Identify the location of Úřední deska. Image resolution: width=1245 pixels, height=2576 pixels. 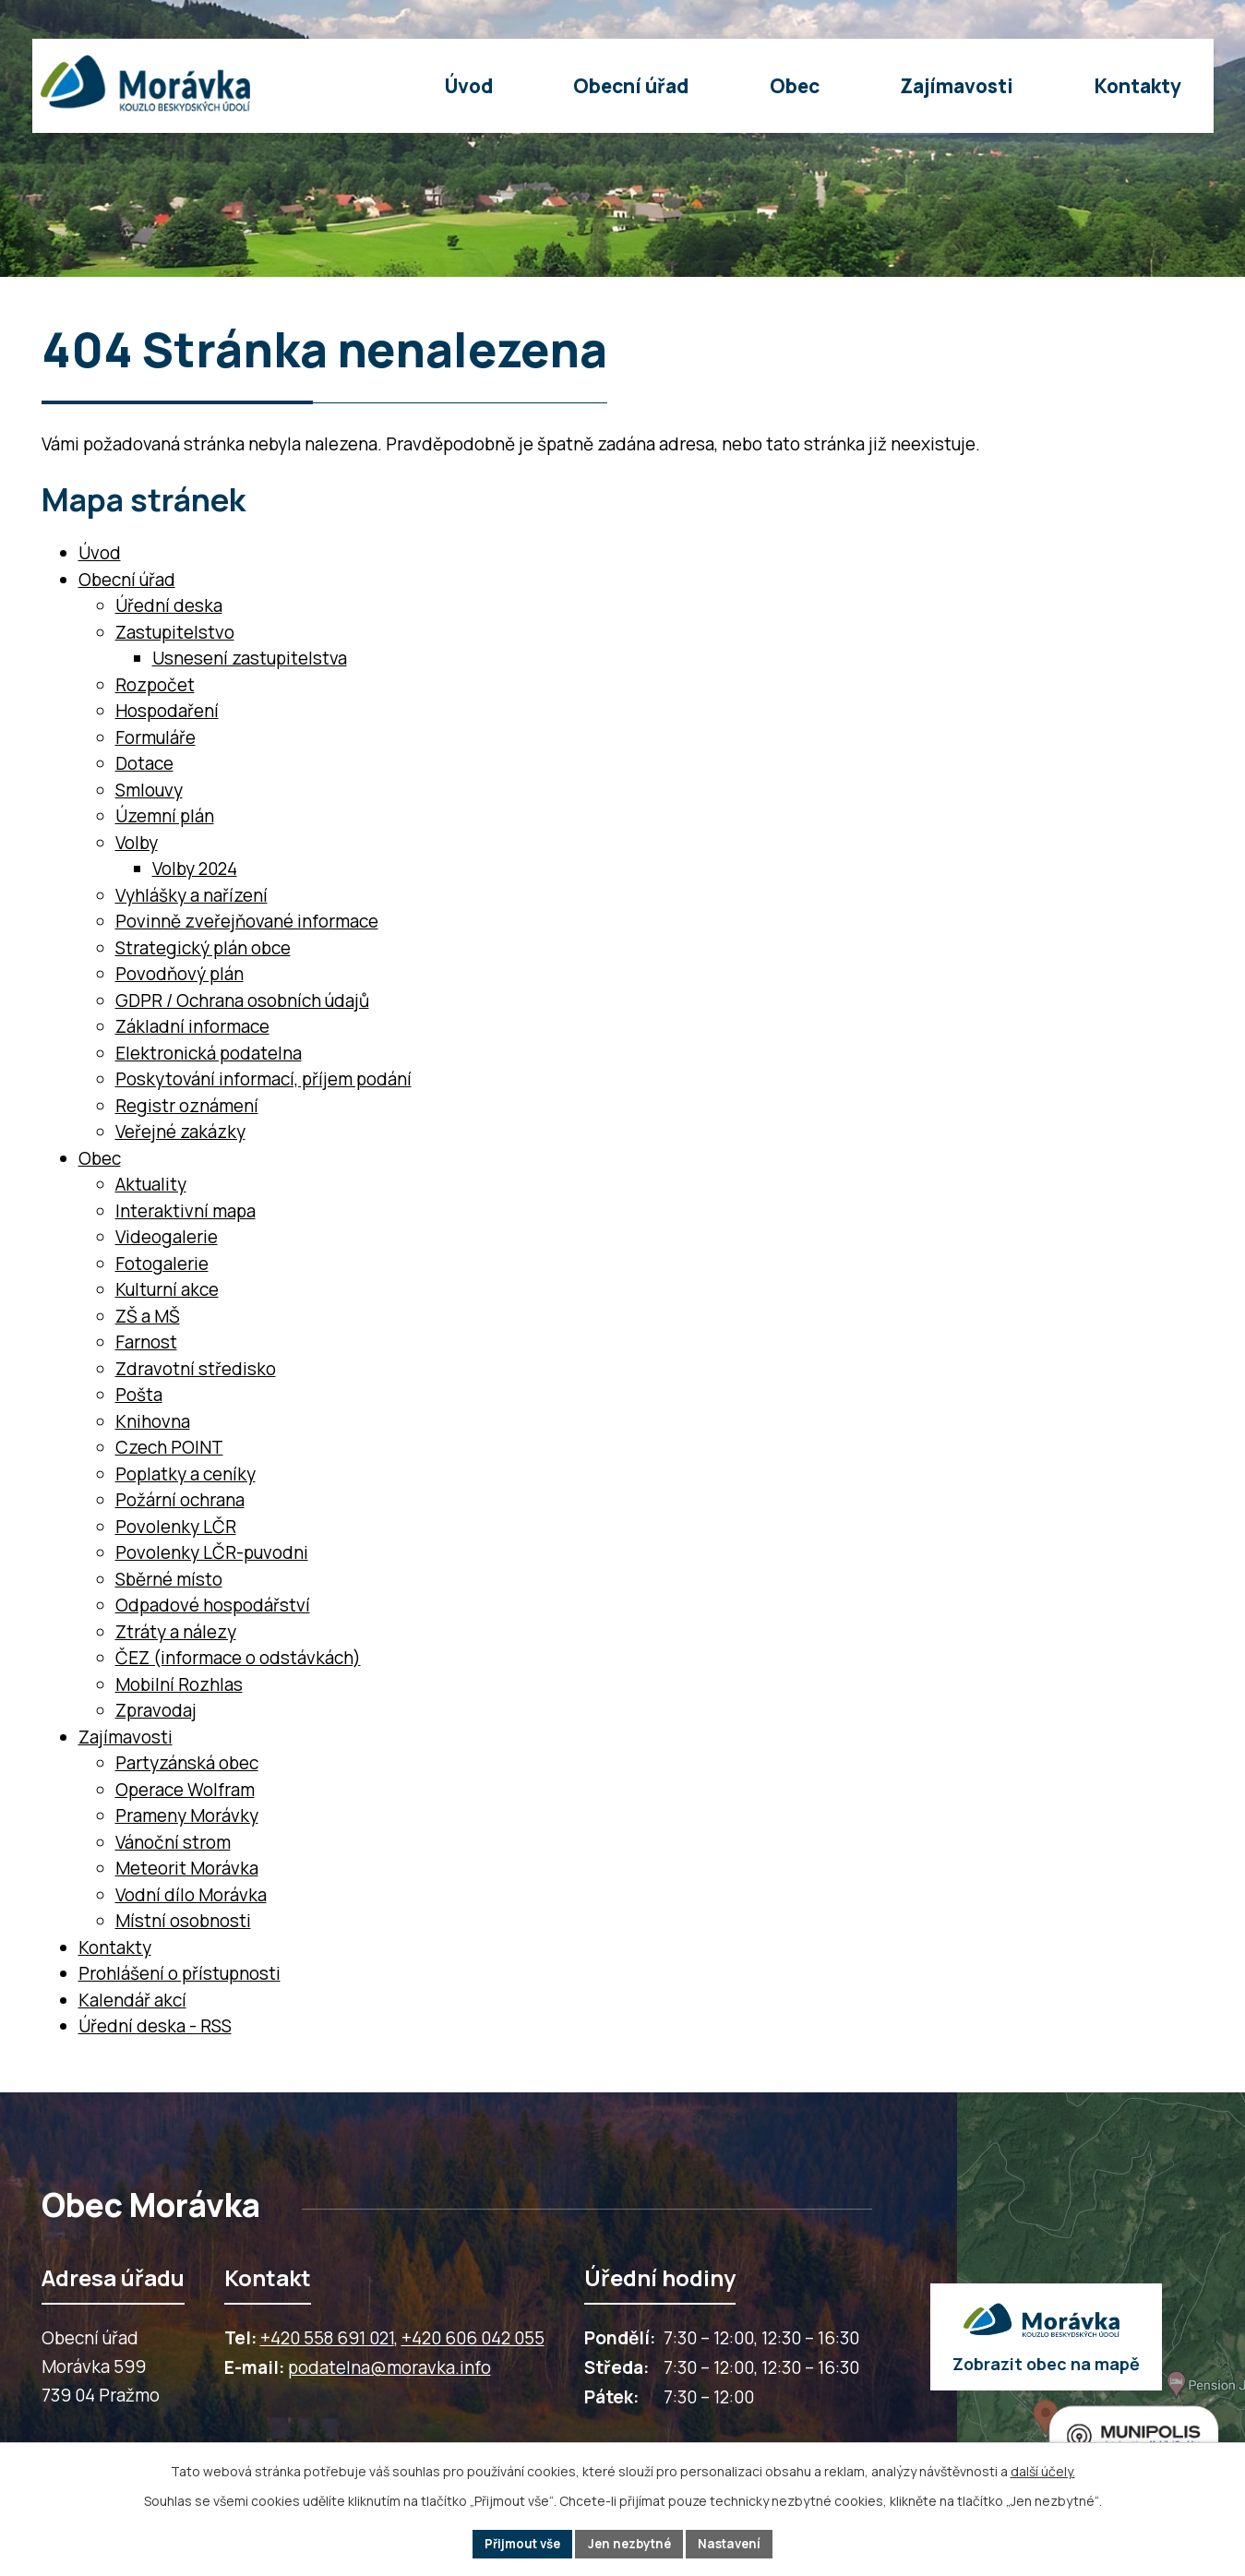
(168, 605).